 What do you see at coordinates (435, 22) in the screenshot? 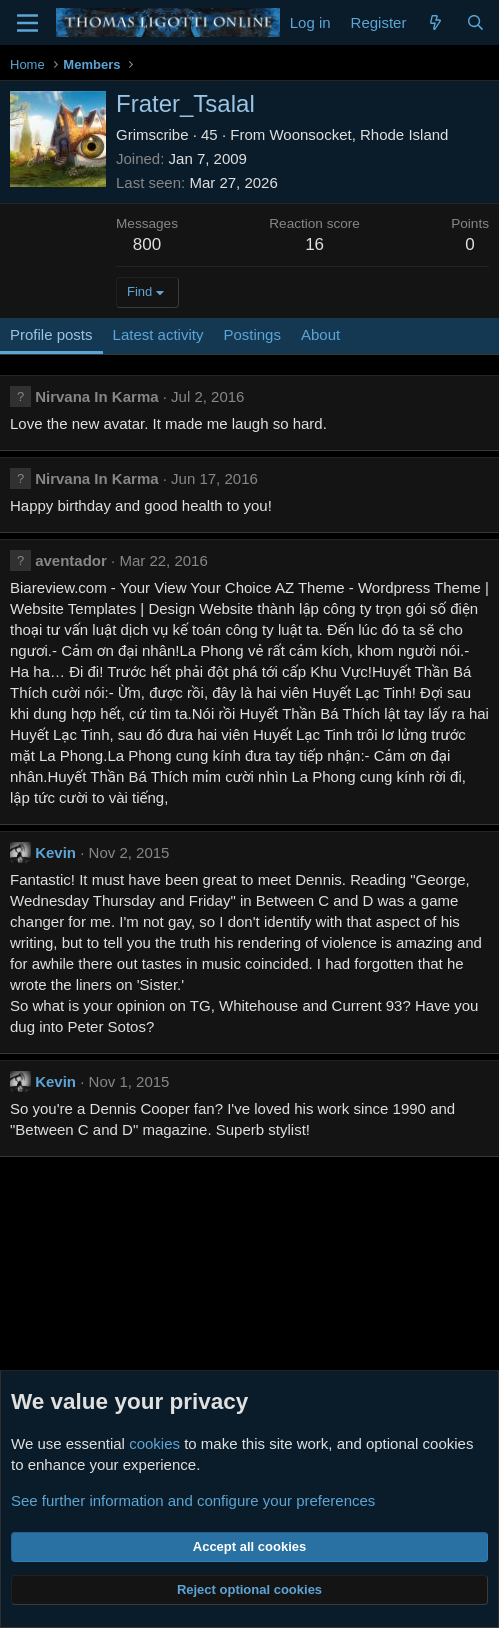
I see `[What's new]` at bounding box center [435, 22].